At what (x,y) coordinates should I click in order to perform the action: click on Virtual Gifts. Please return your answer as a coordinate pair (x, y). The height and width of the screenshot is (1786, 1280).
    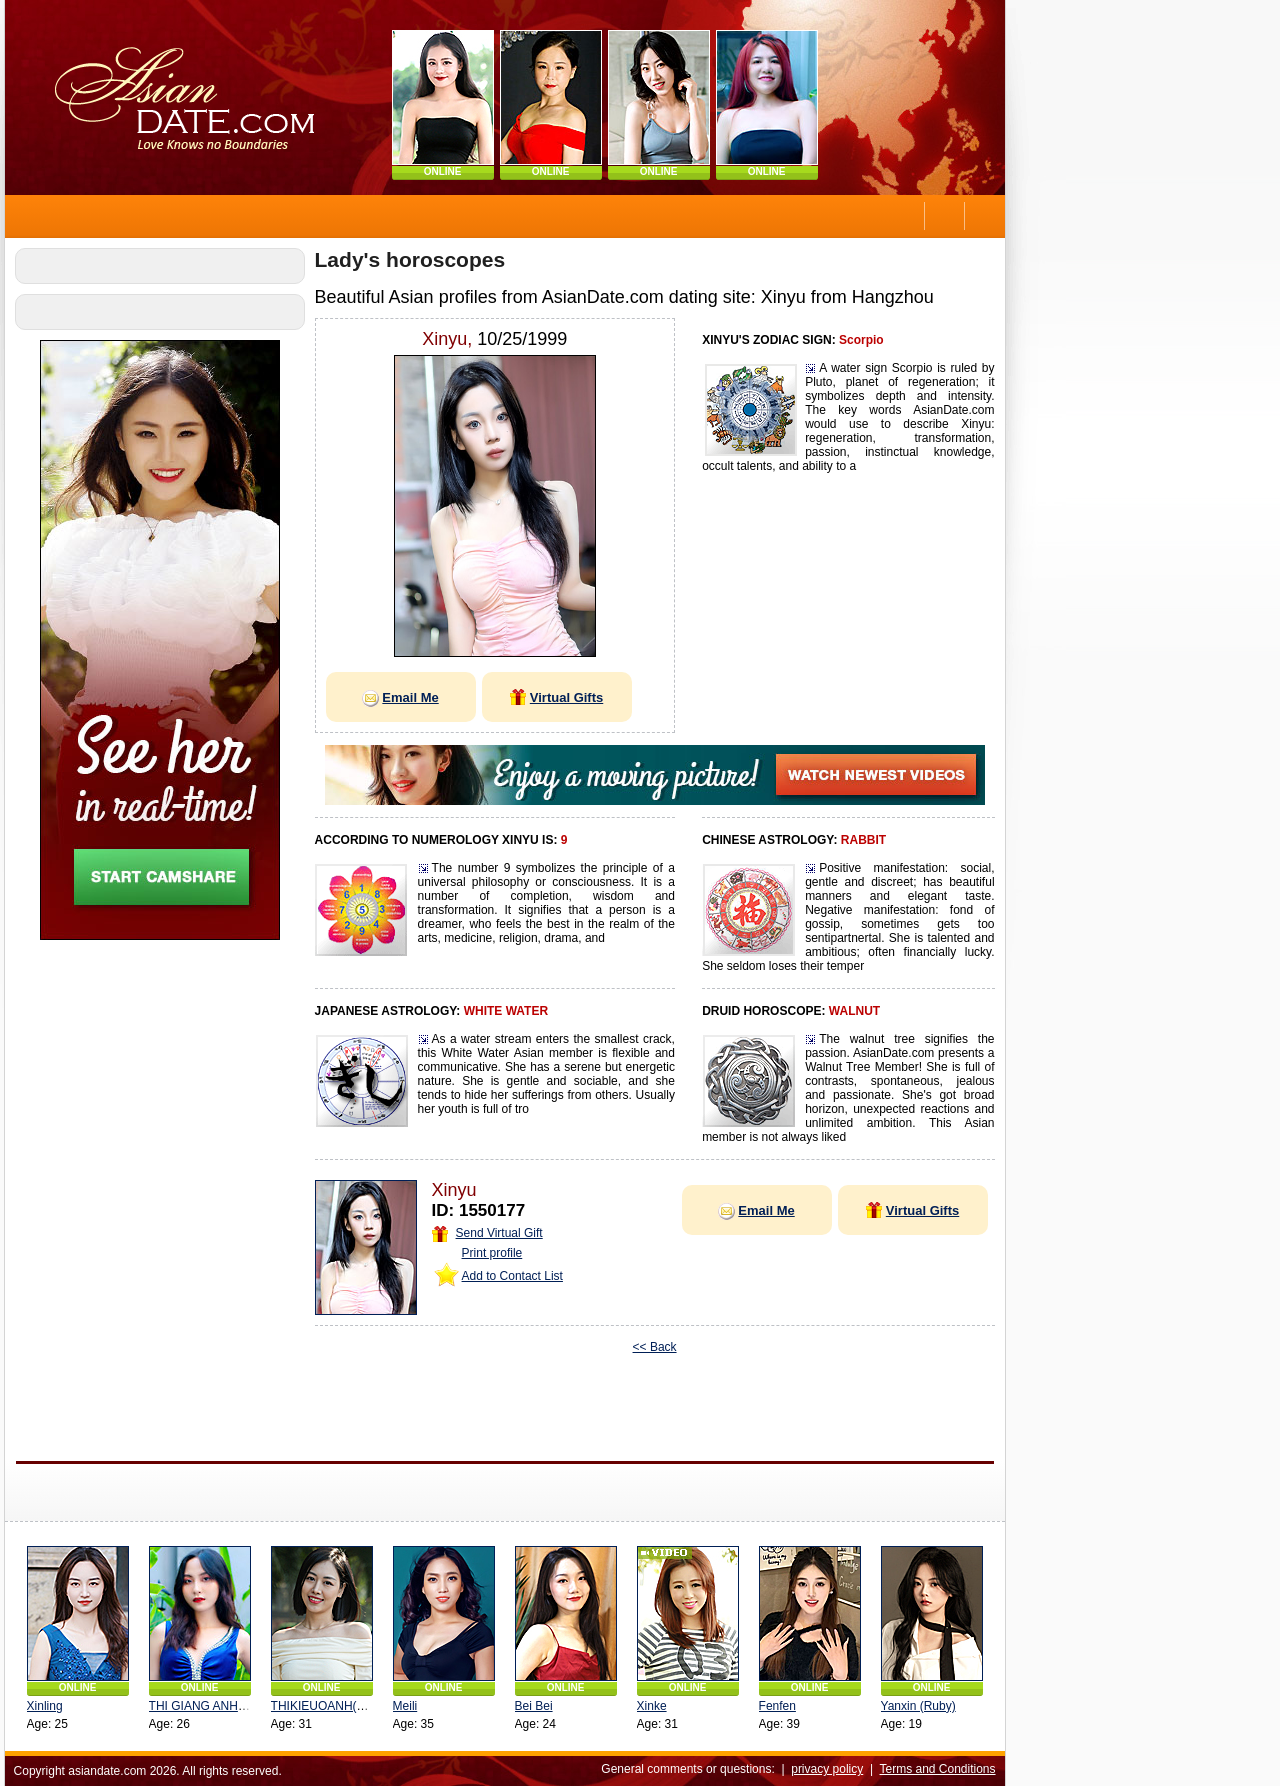
    Looking at the image, I should click on (552, 697).